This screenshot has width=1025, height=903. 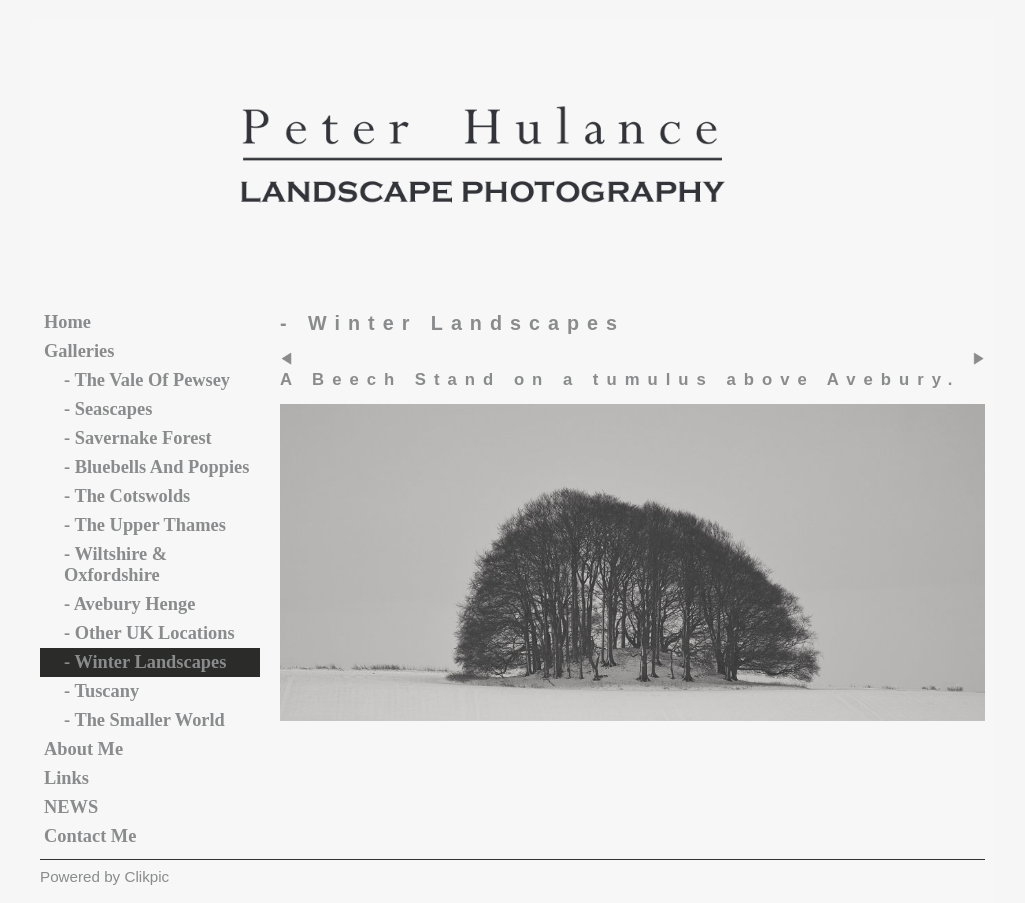 I want to click on Galleries, so click(x=79, y=351).